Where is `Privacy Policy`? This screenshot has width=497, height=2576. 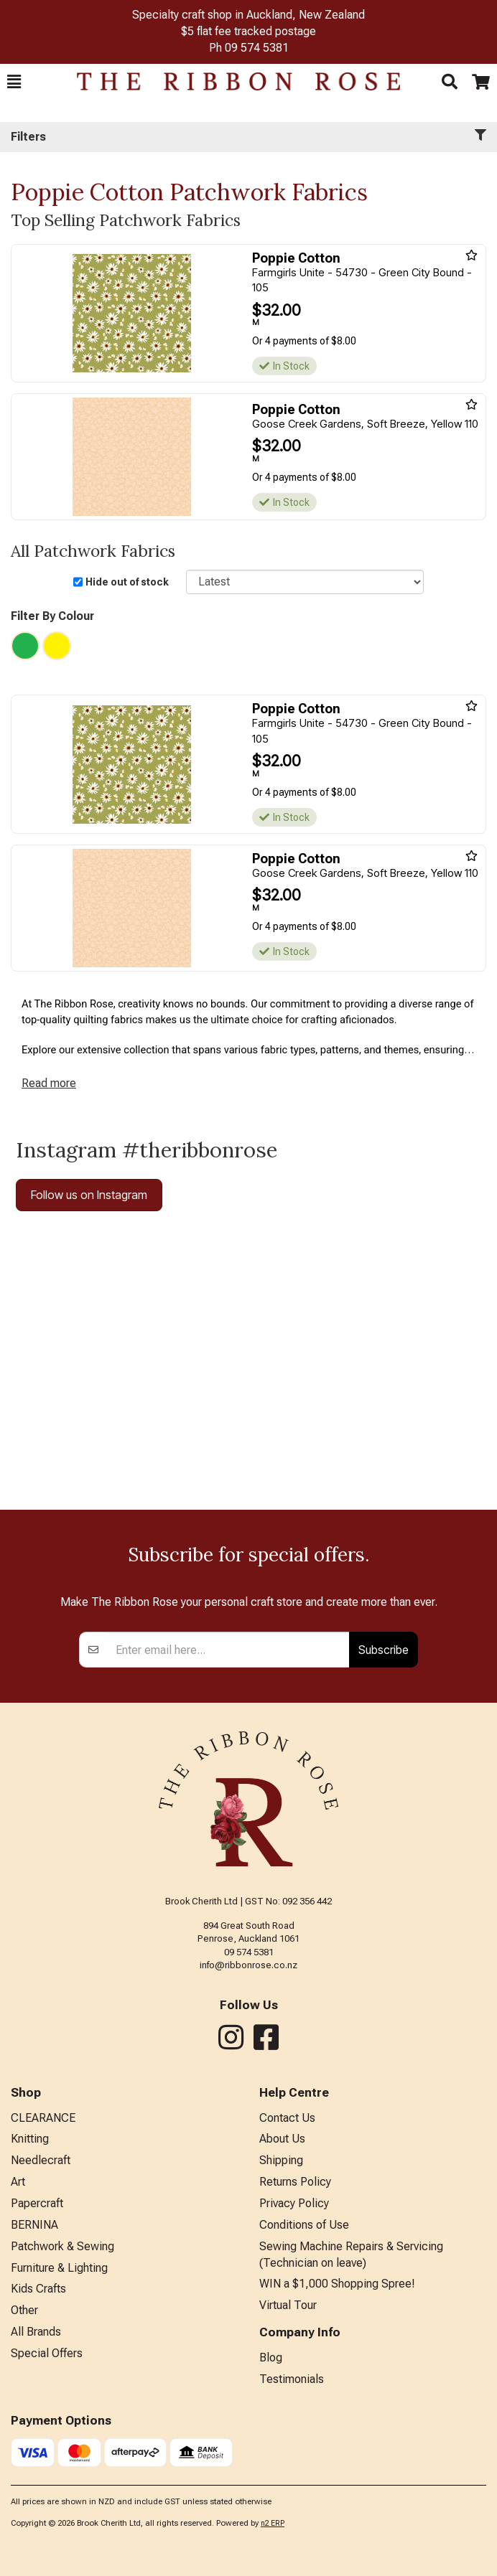 Privacy Policy is located at coordinates (294, 2203).